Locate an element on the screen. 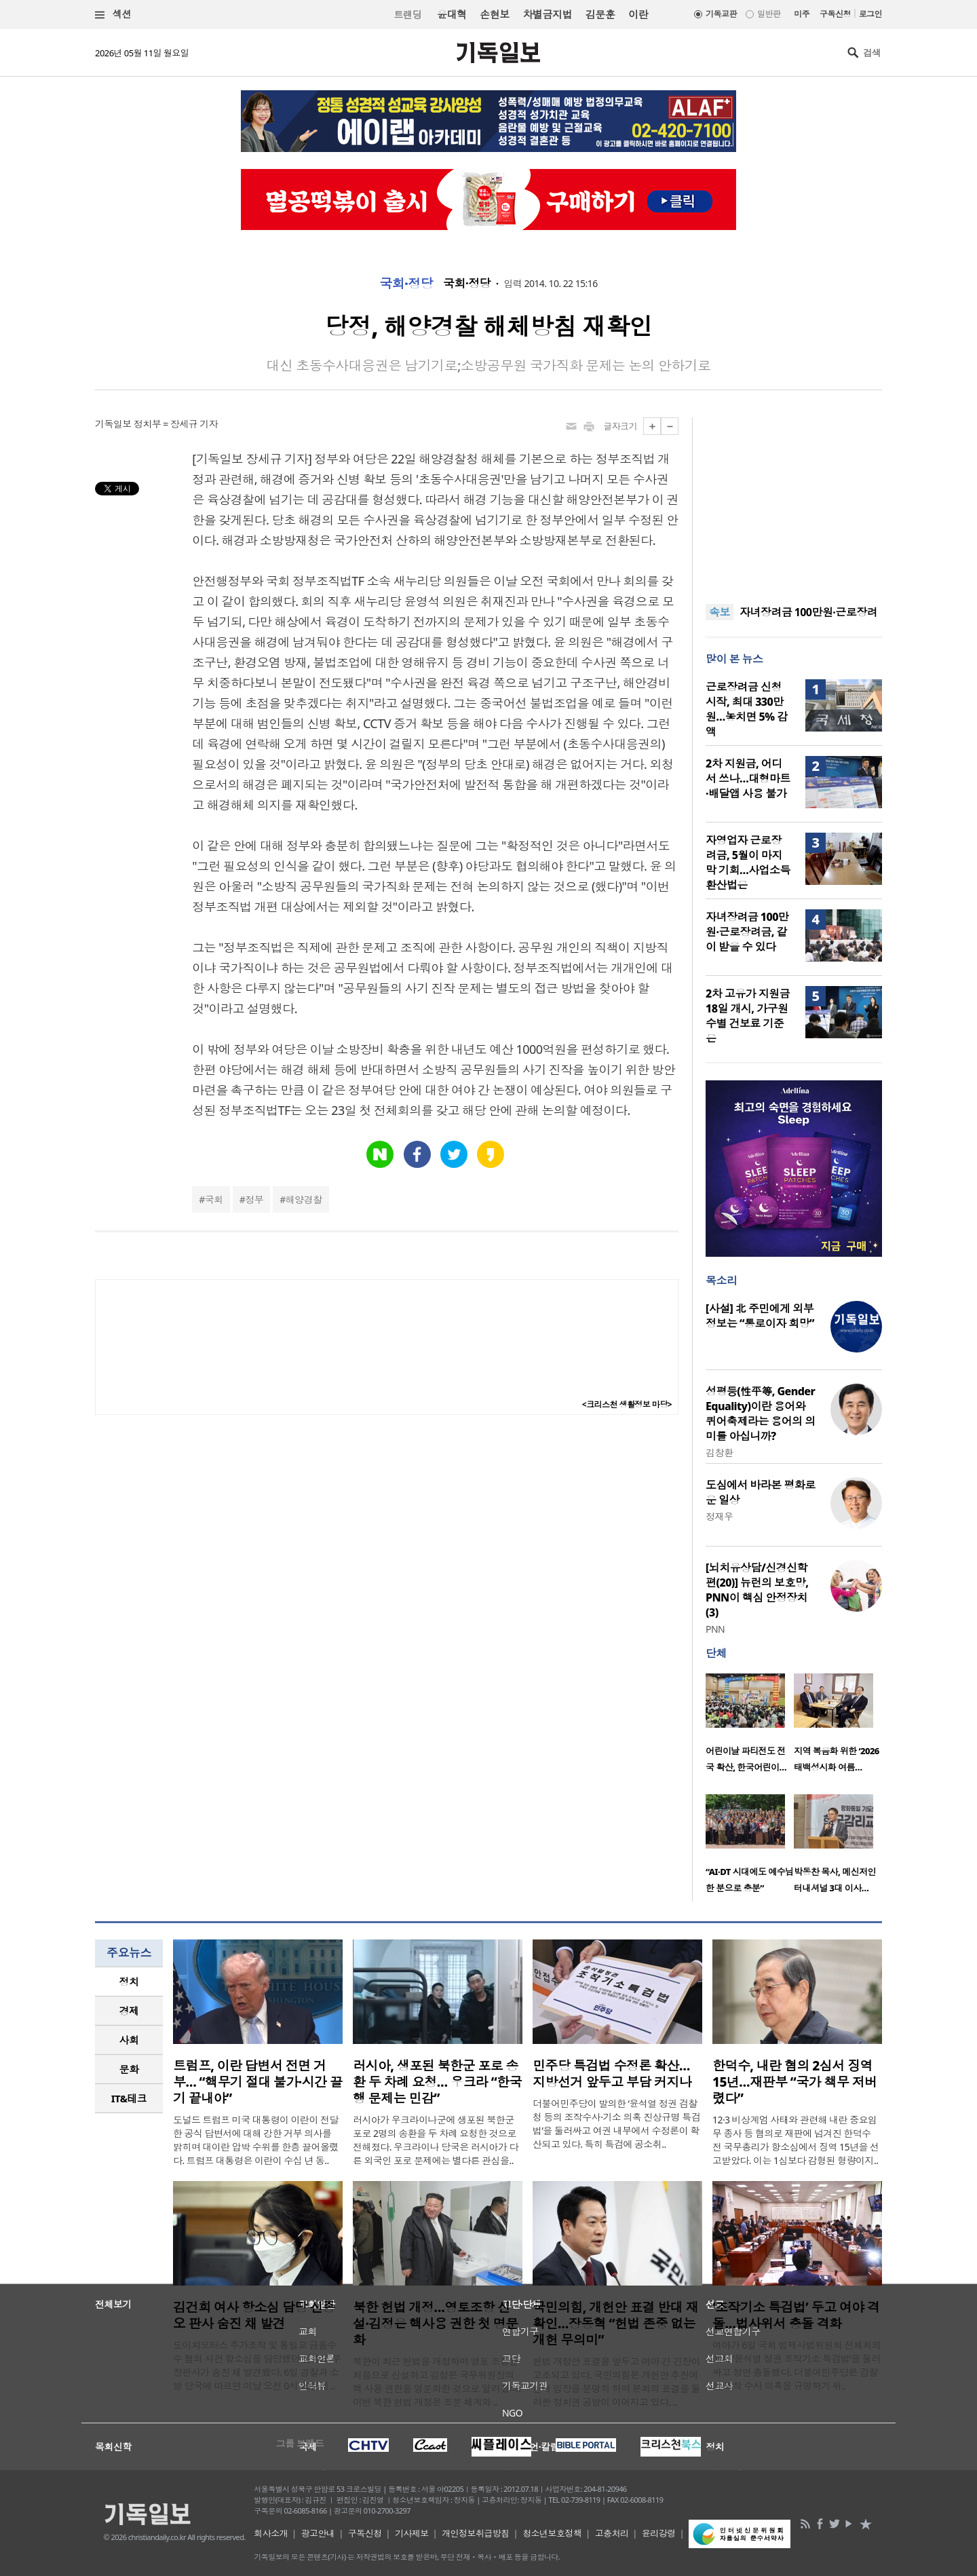 This screenshot has width=977, height=2576. PNN is located at coordinates (715, 1629).